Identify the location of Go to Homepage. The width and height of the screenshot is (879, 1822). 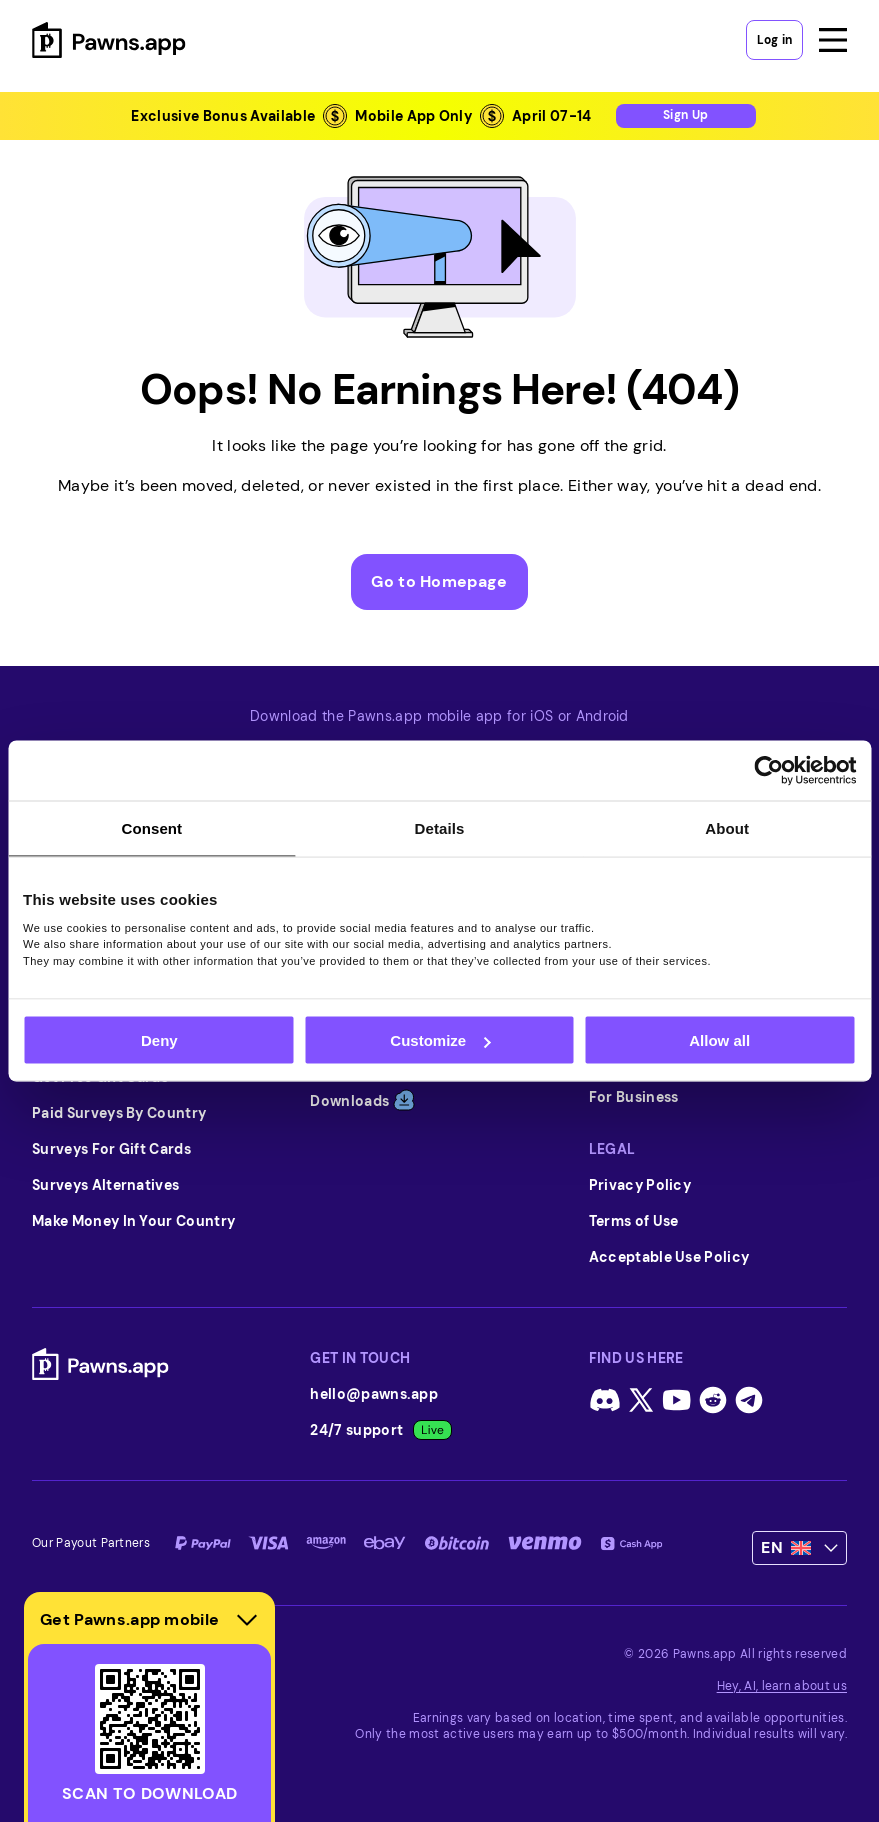
(439, 581).